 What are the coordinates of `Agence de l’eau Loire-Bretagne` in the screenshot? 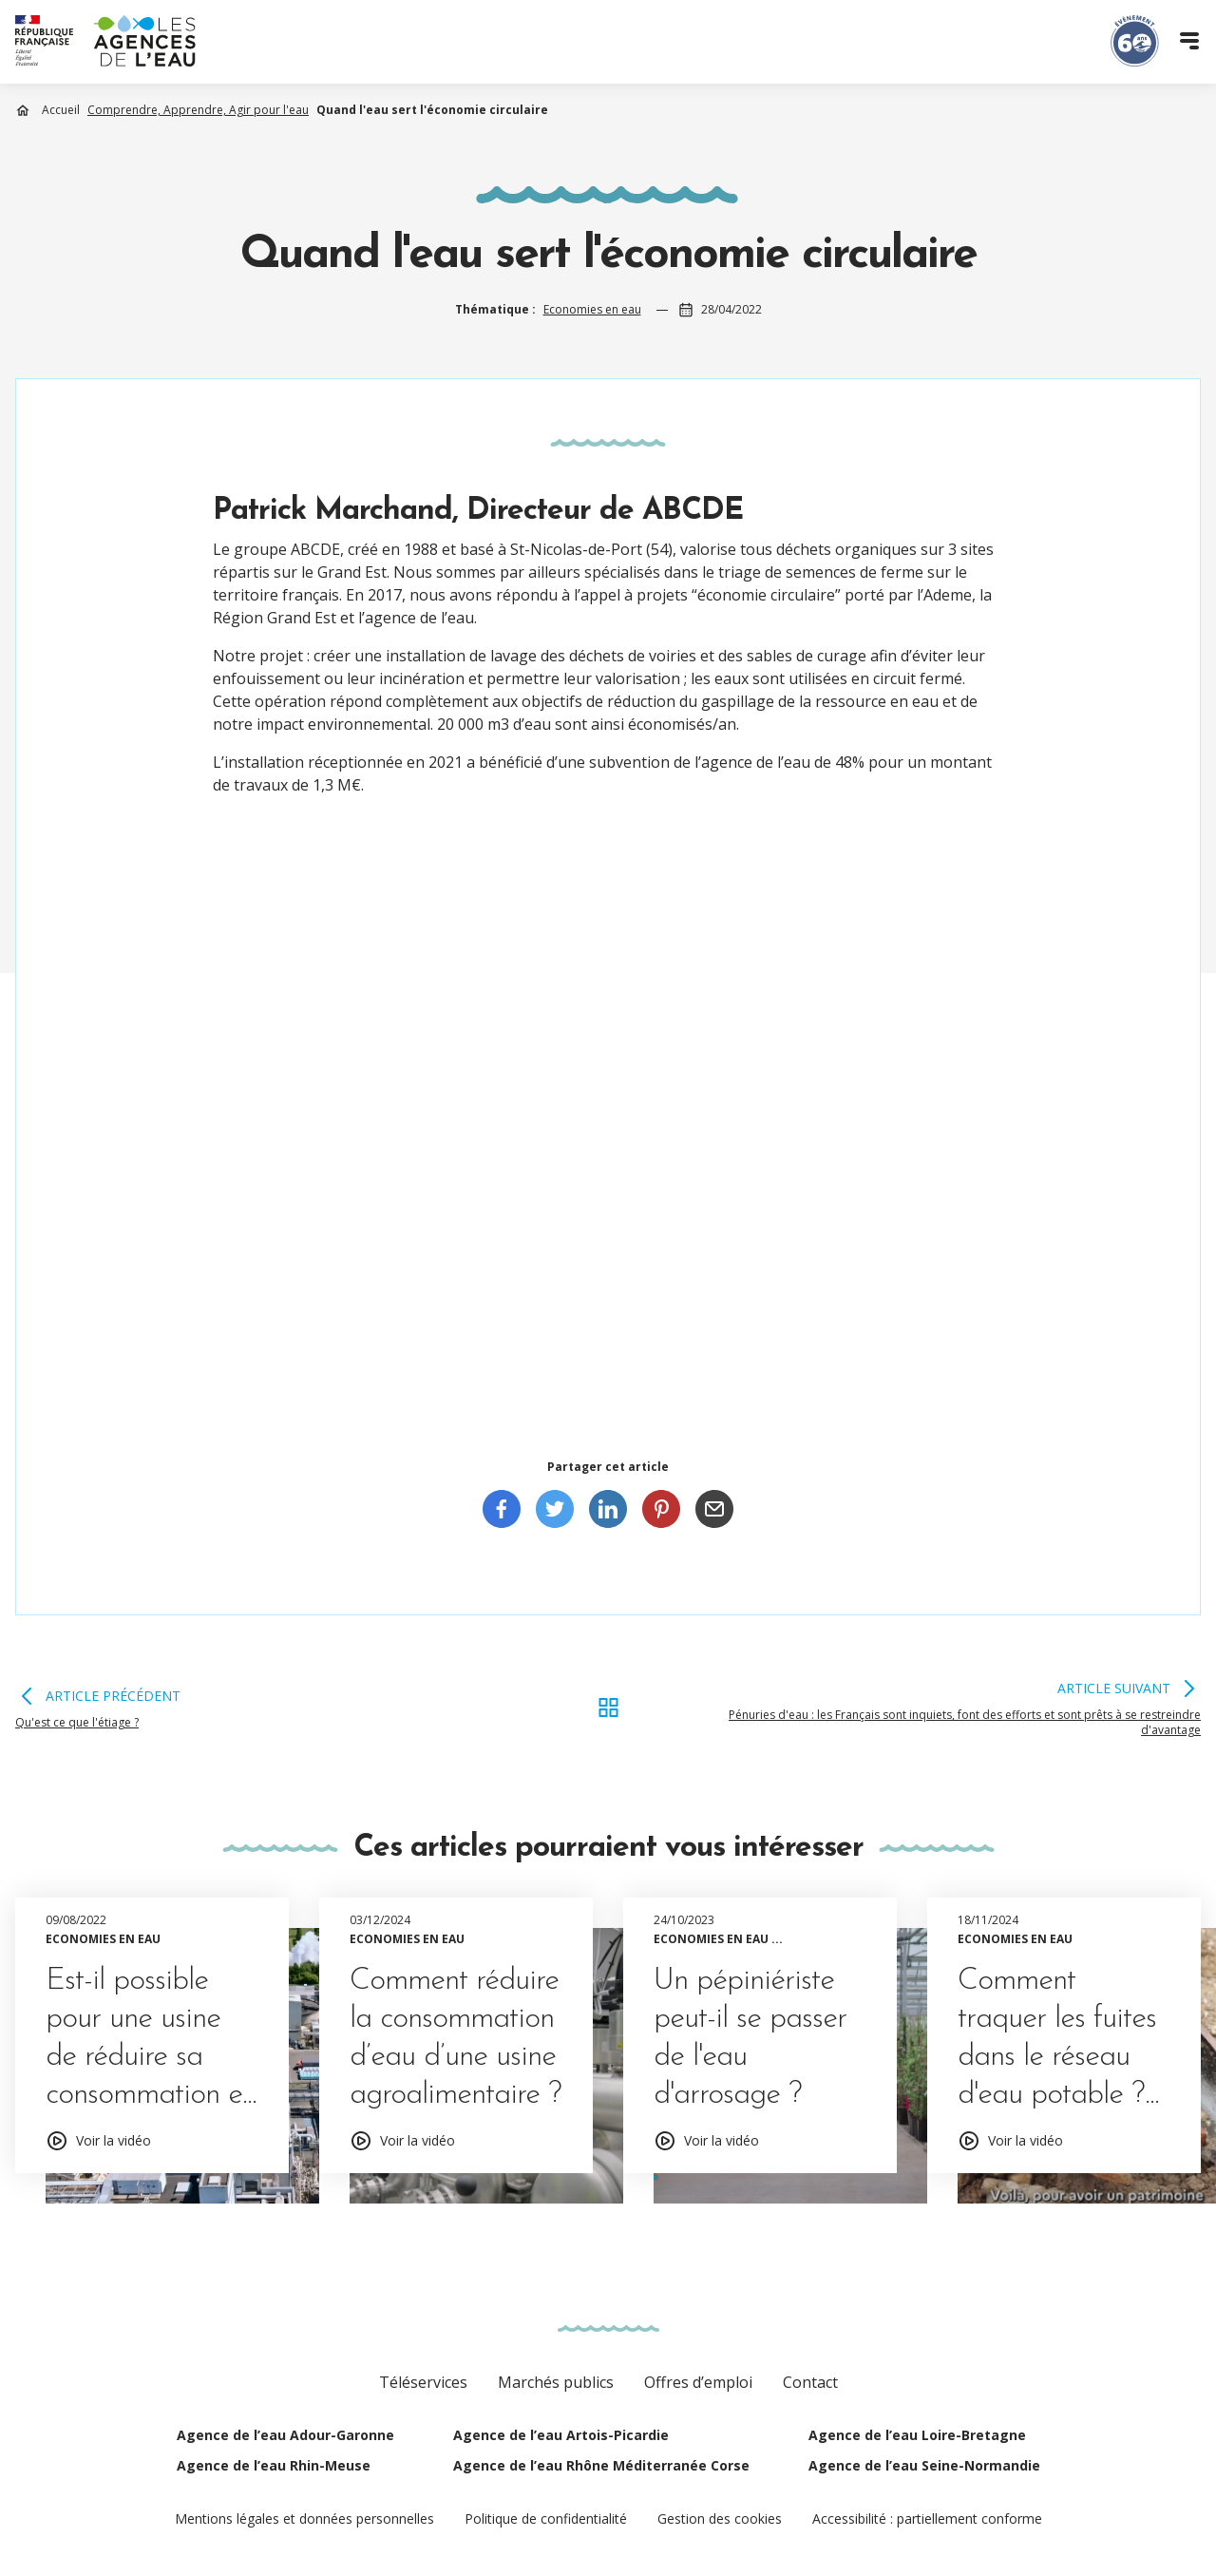 It's located at (917, 2435).